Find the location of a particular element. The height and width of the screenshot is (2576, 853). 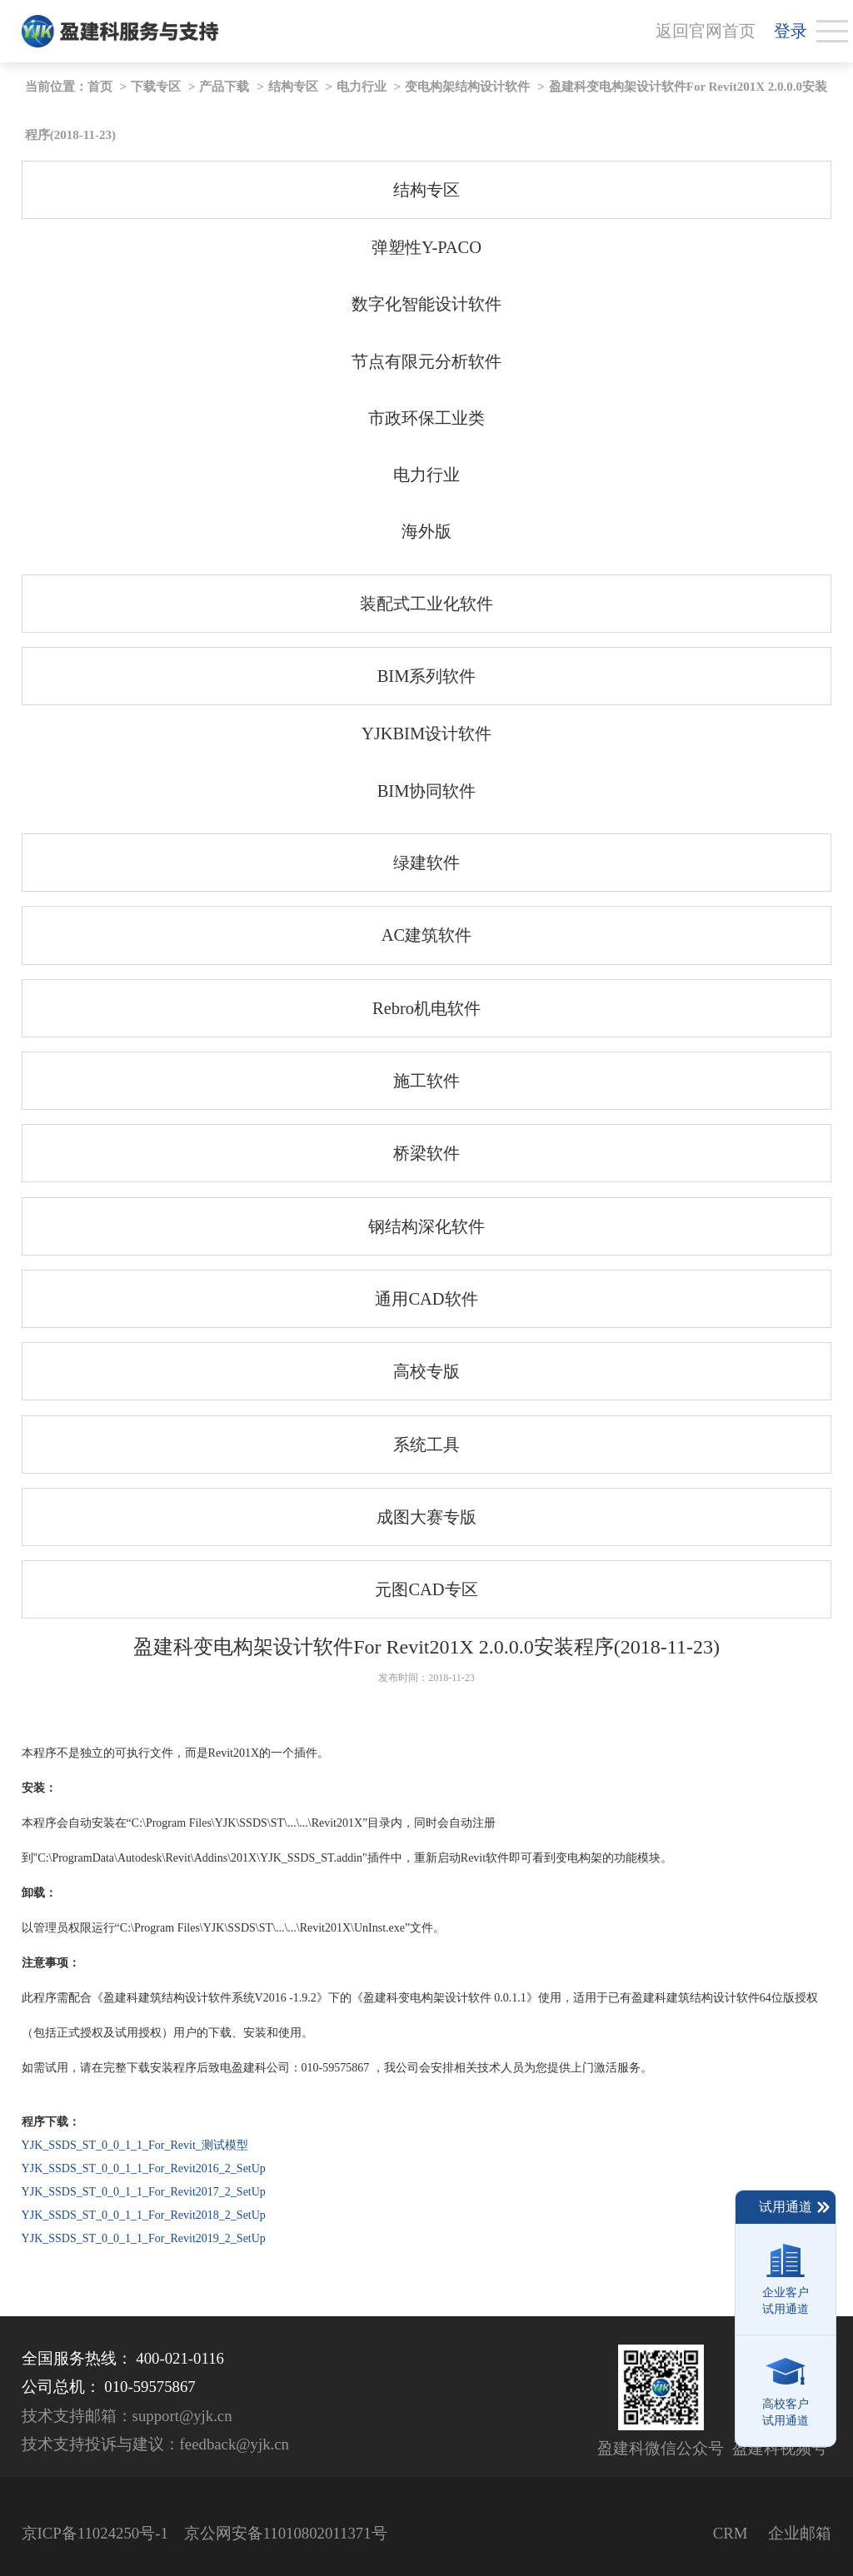

通用CAD软件 is located at coordinates (426, 1299).